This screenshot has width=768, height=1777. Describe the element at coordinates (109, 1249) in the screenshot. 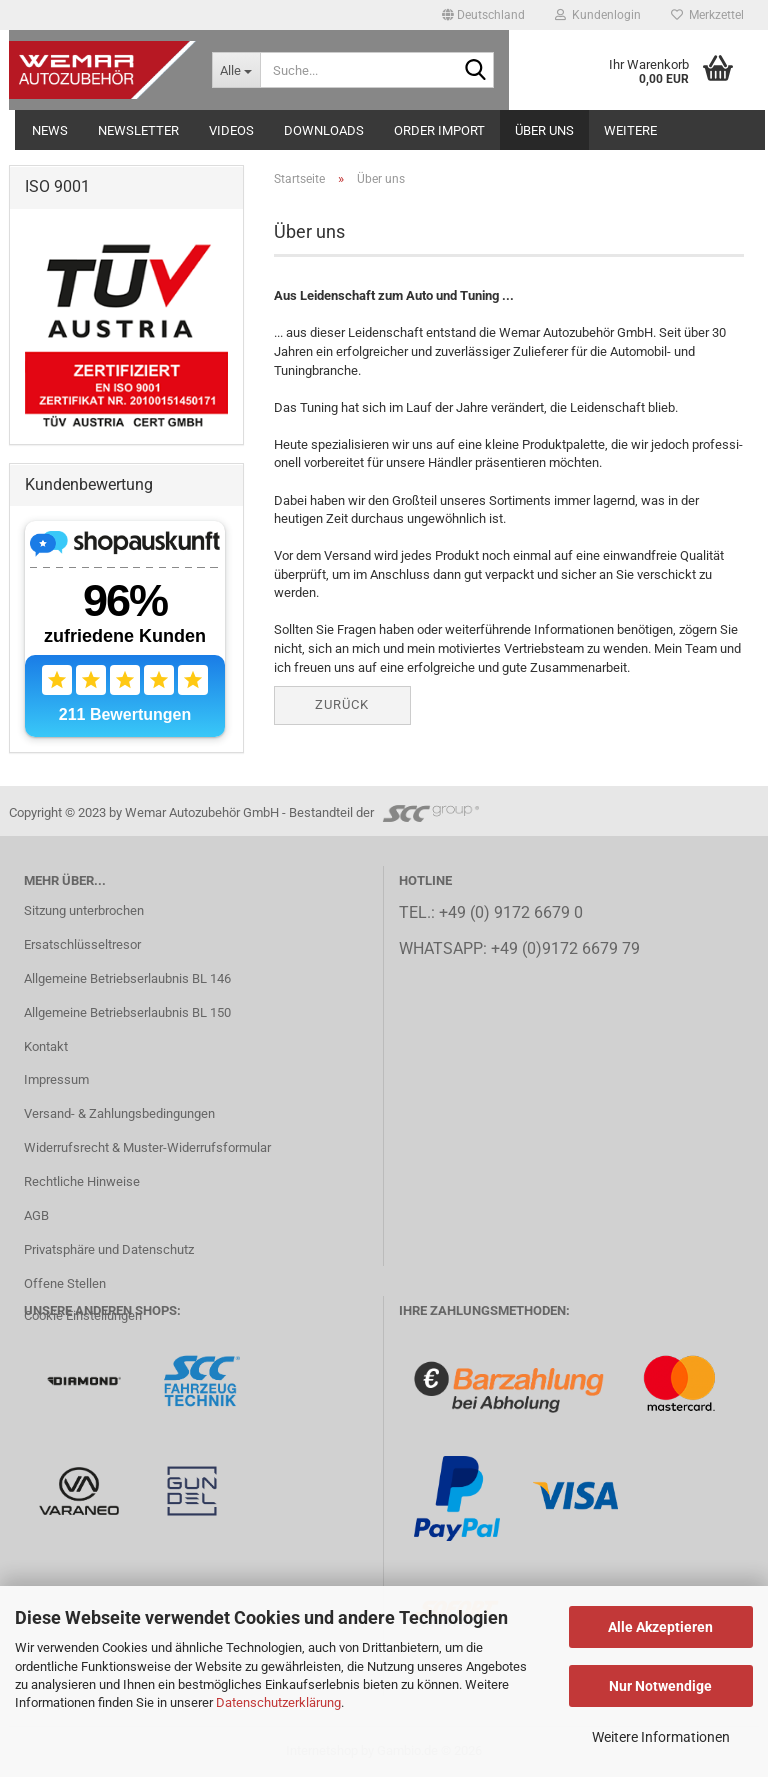

I see `Privatsphäre und Datenschutz` at that location.